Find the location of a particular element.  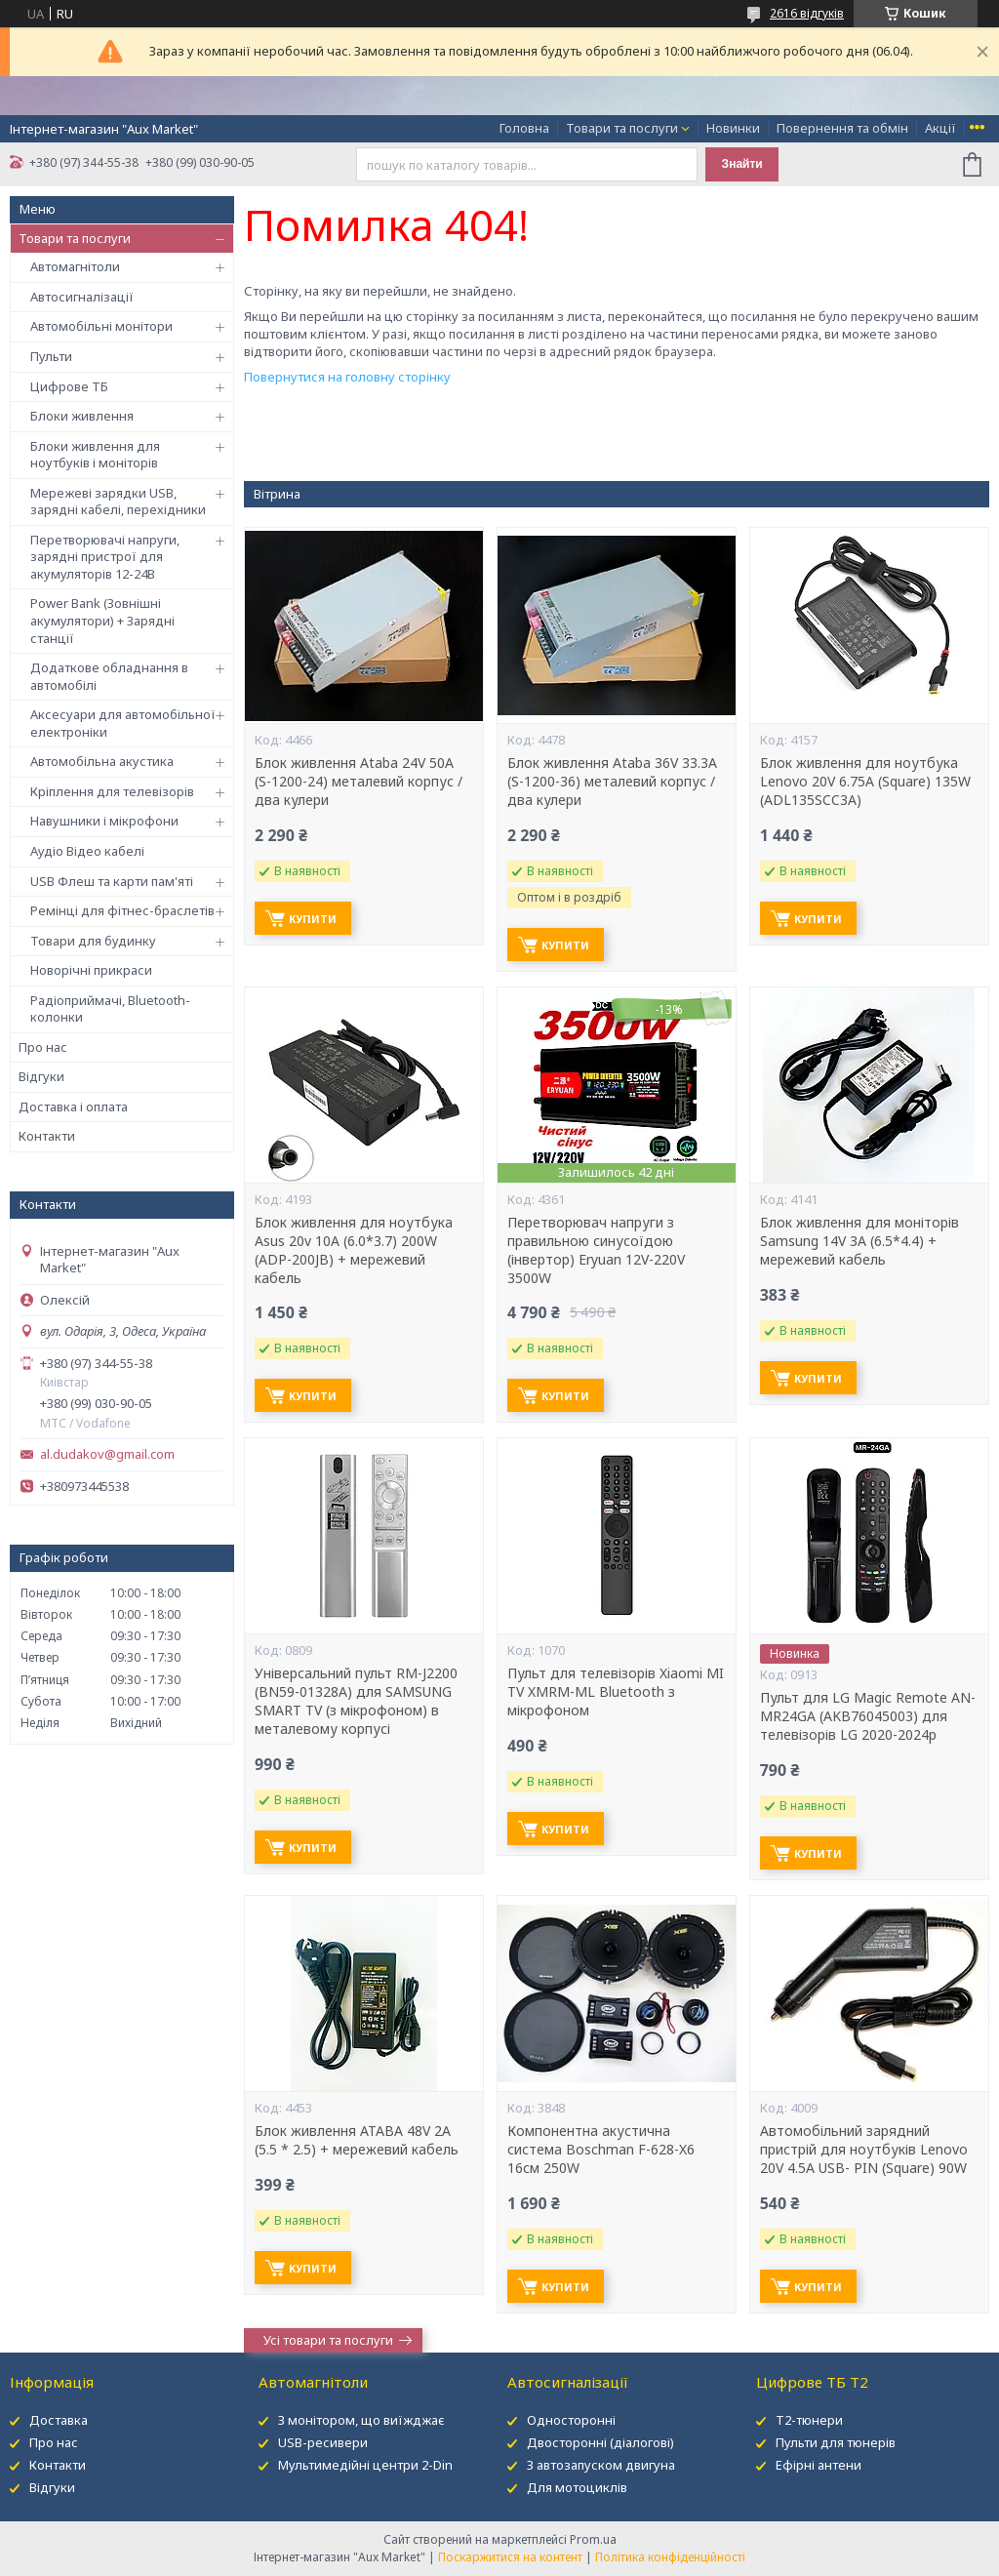

Автомобільний зарядний пристрій для ноутбуків Lenovo 20V 4.5A USB- PIN (Square) 90W is located at coordinates (864, 2149).